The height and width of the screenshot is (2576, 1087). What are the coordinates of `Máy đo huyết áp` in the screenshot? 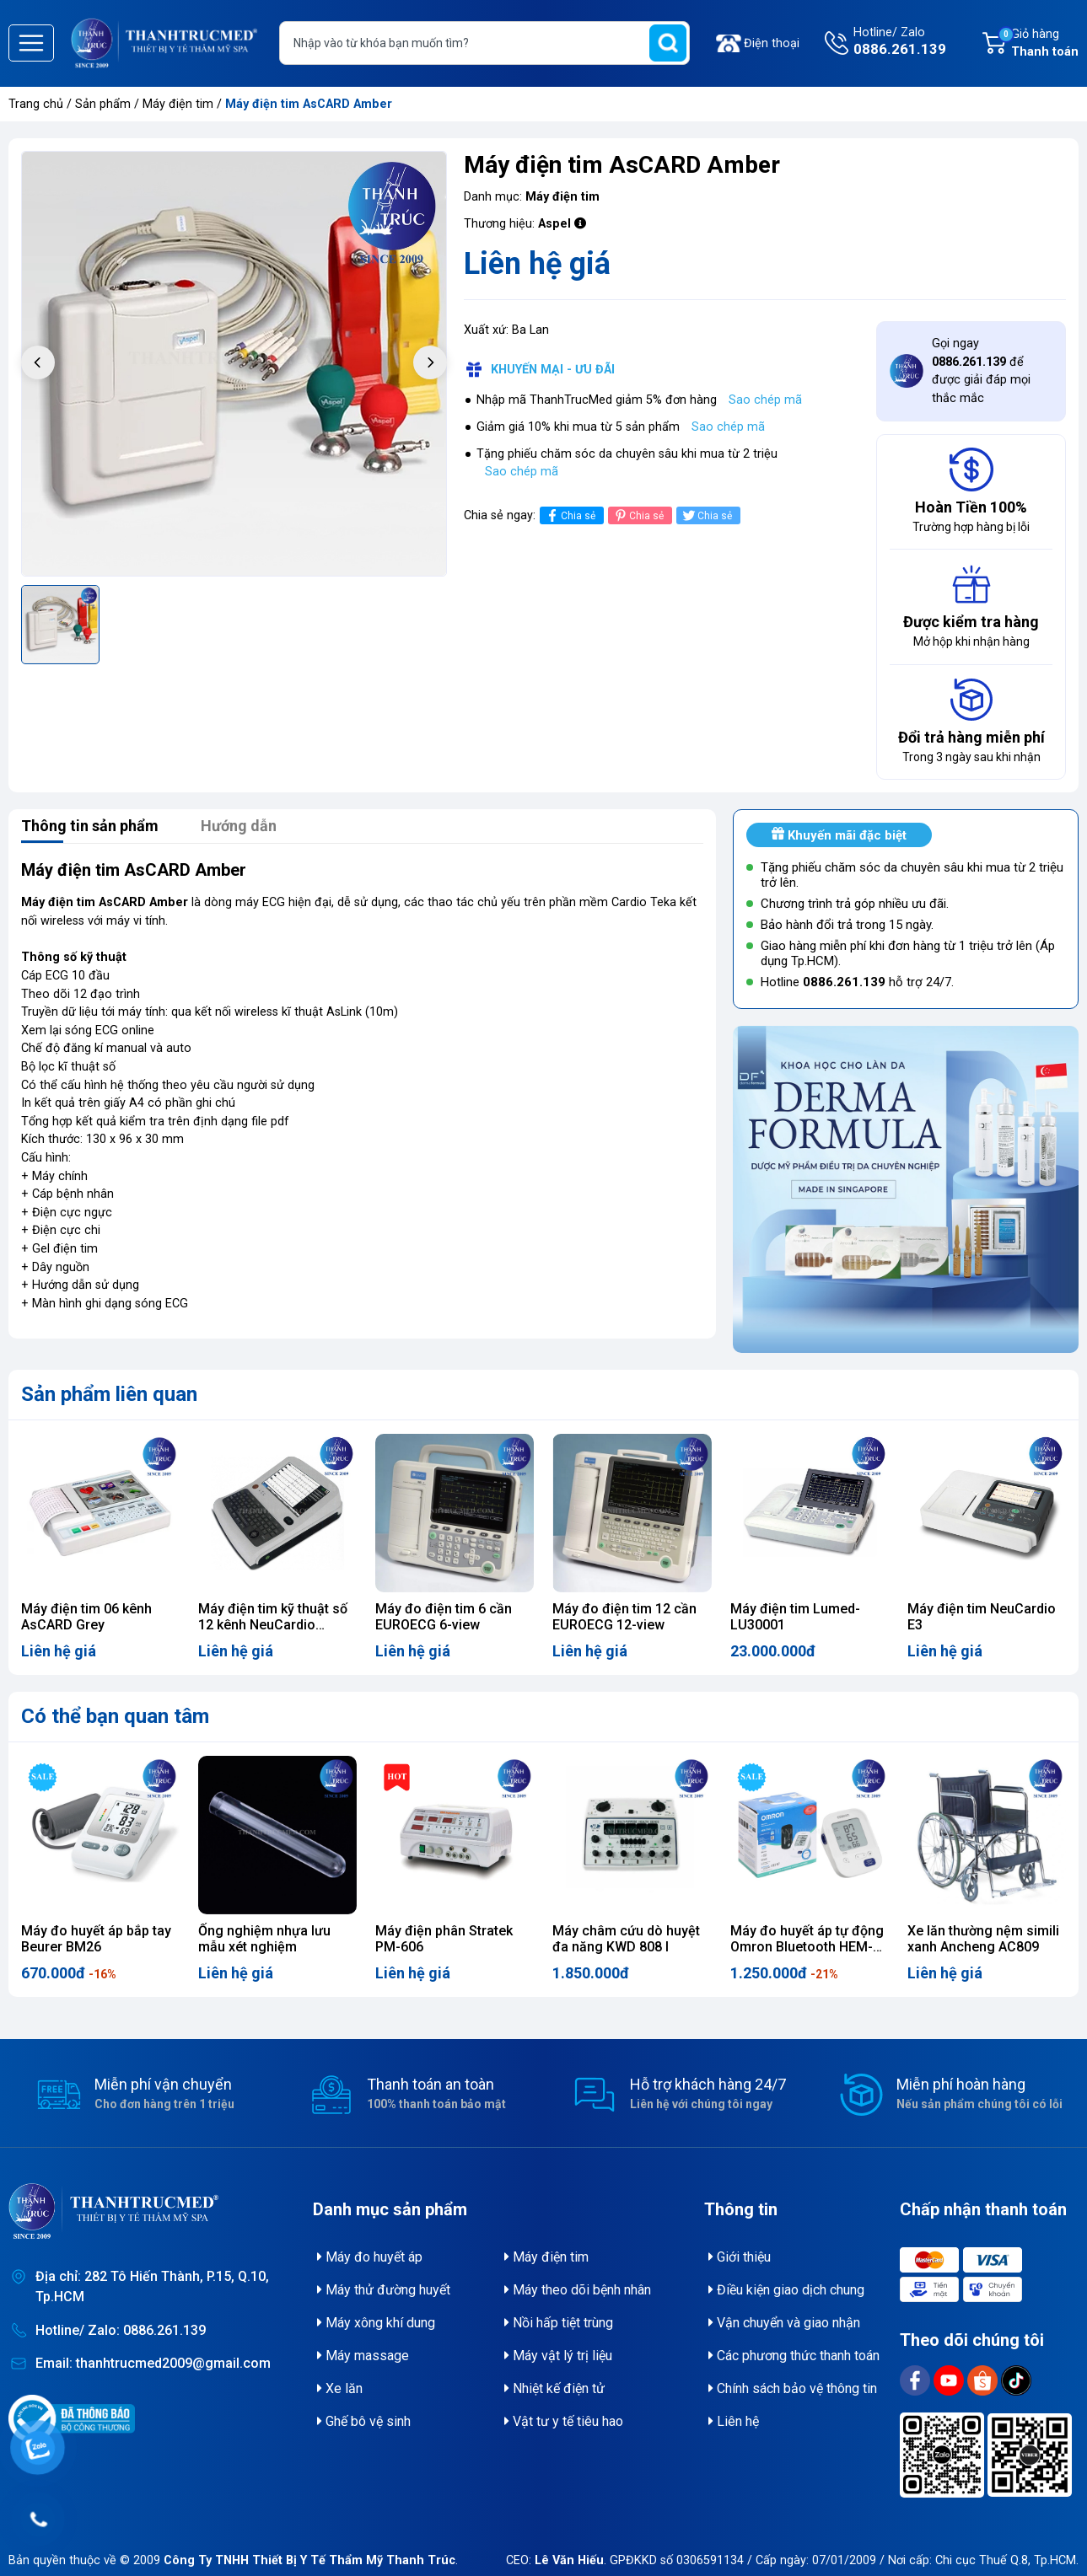 It's located at (369, 2257).